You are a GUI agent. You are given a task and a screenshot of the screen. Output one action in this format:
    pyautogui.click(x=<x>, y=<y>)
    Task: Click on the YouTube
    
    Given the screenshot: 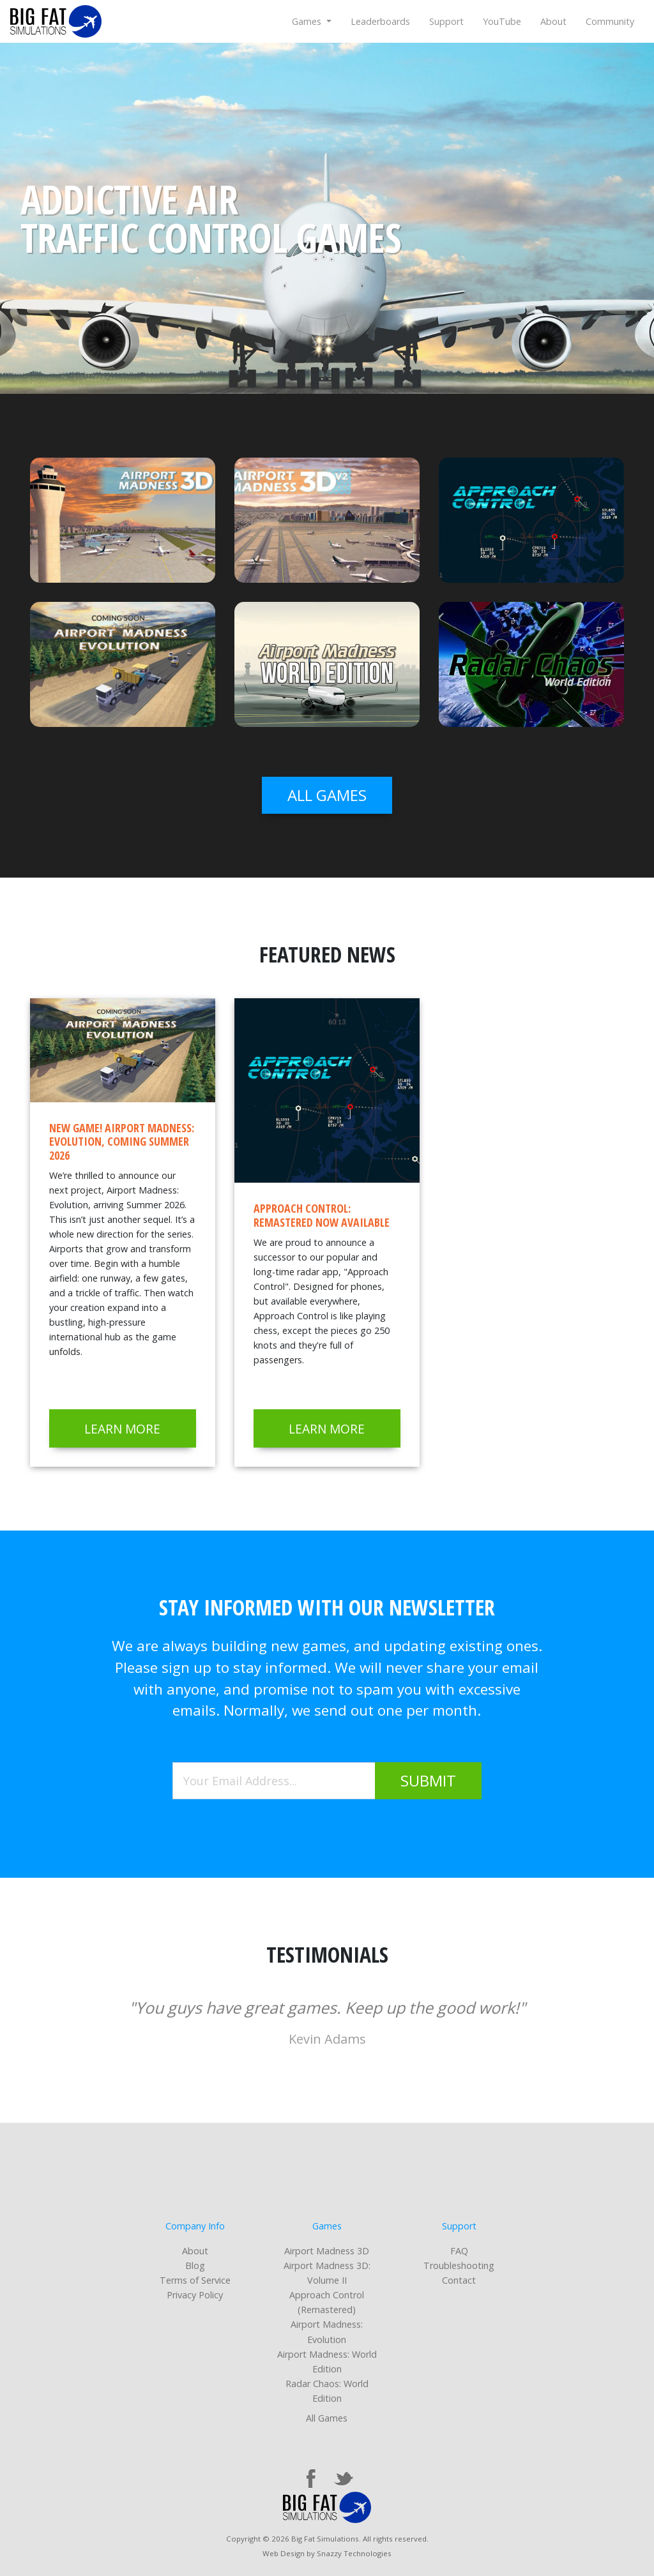 What is the action you would take?
    pyautogui.click(x=502, y=21)
    